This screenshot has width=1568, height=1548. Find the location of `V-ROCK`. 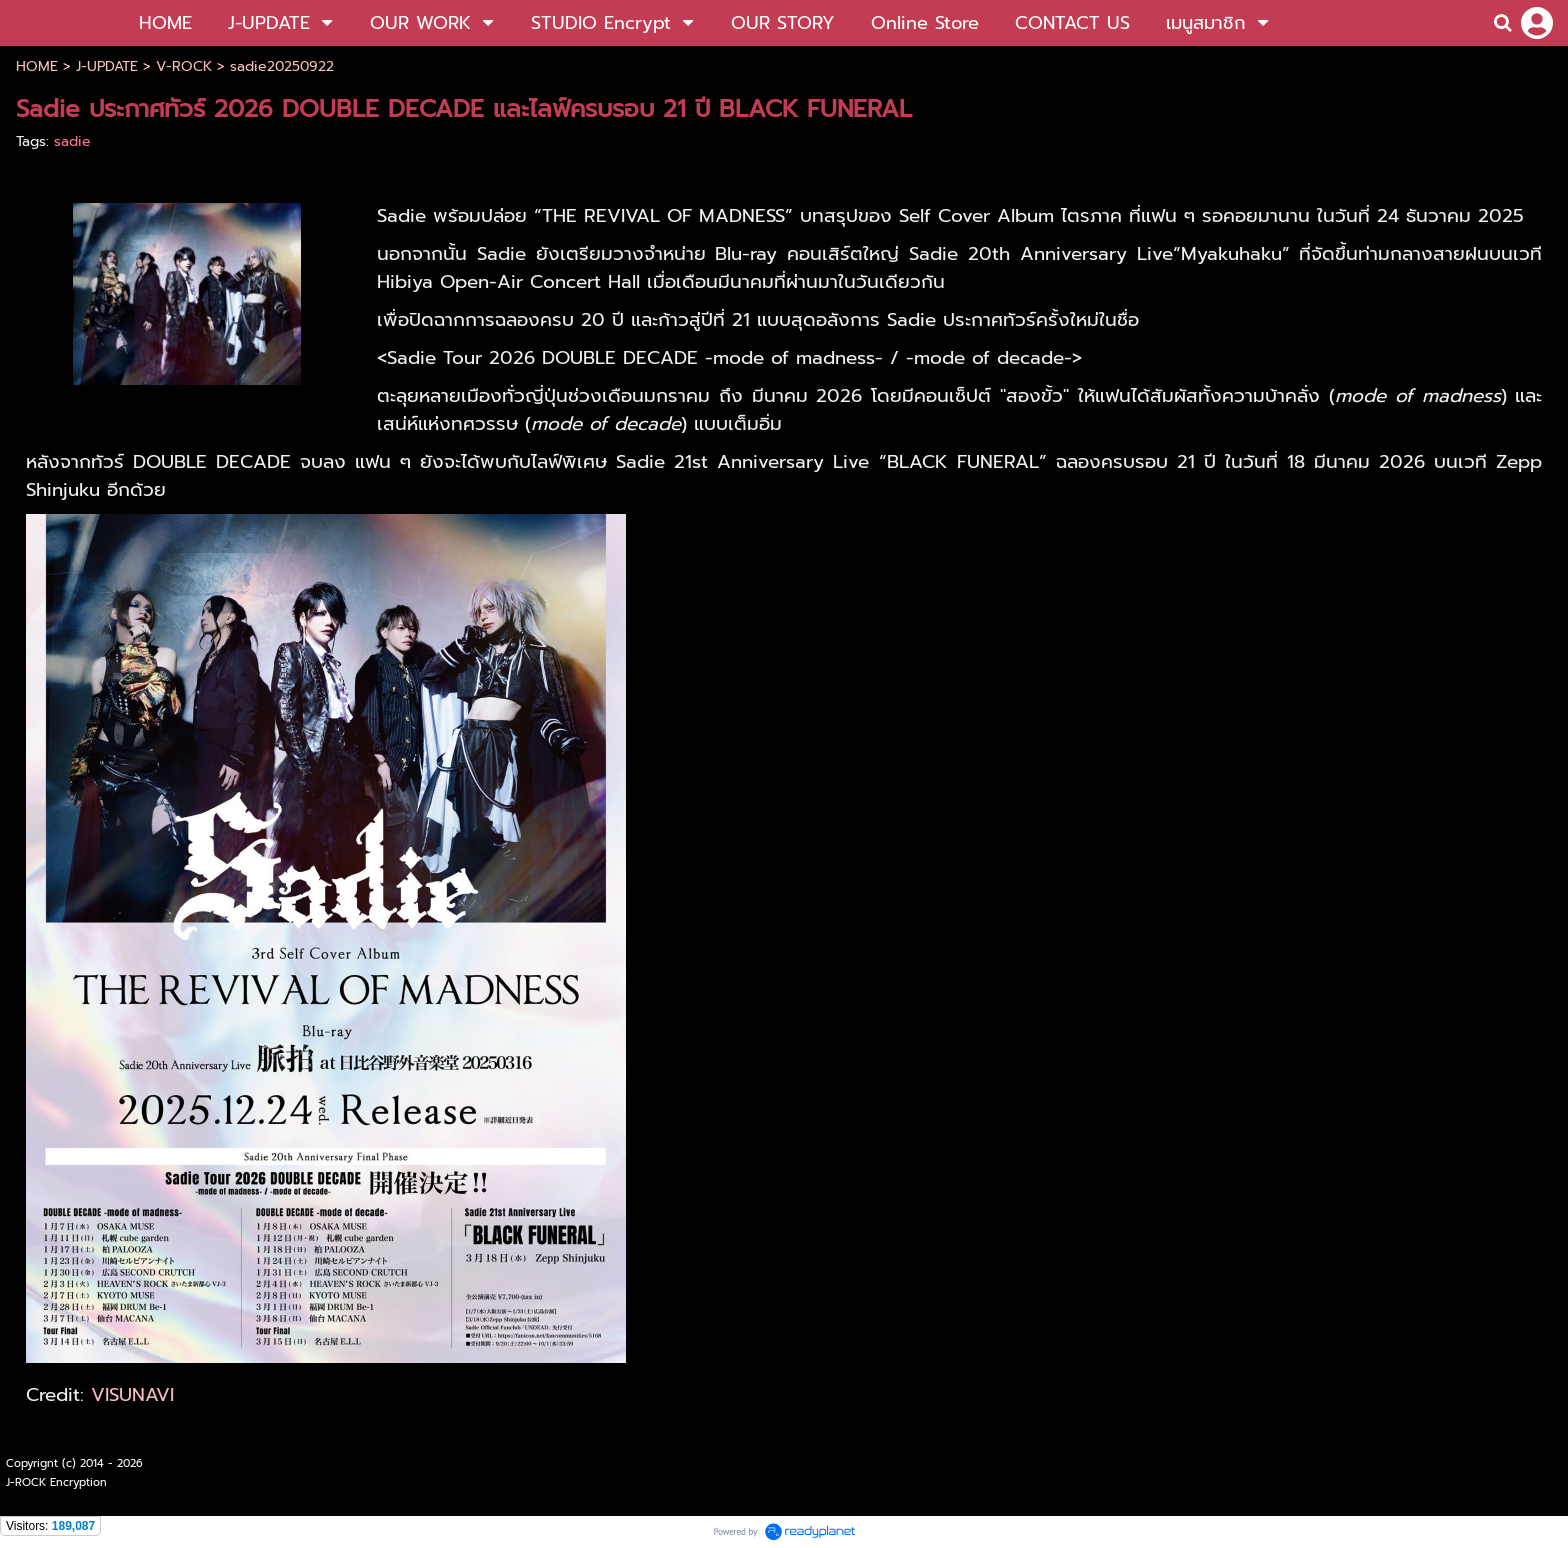

V-ROCK is located at coordinates (184, 66).